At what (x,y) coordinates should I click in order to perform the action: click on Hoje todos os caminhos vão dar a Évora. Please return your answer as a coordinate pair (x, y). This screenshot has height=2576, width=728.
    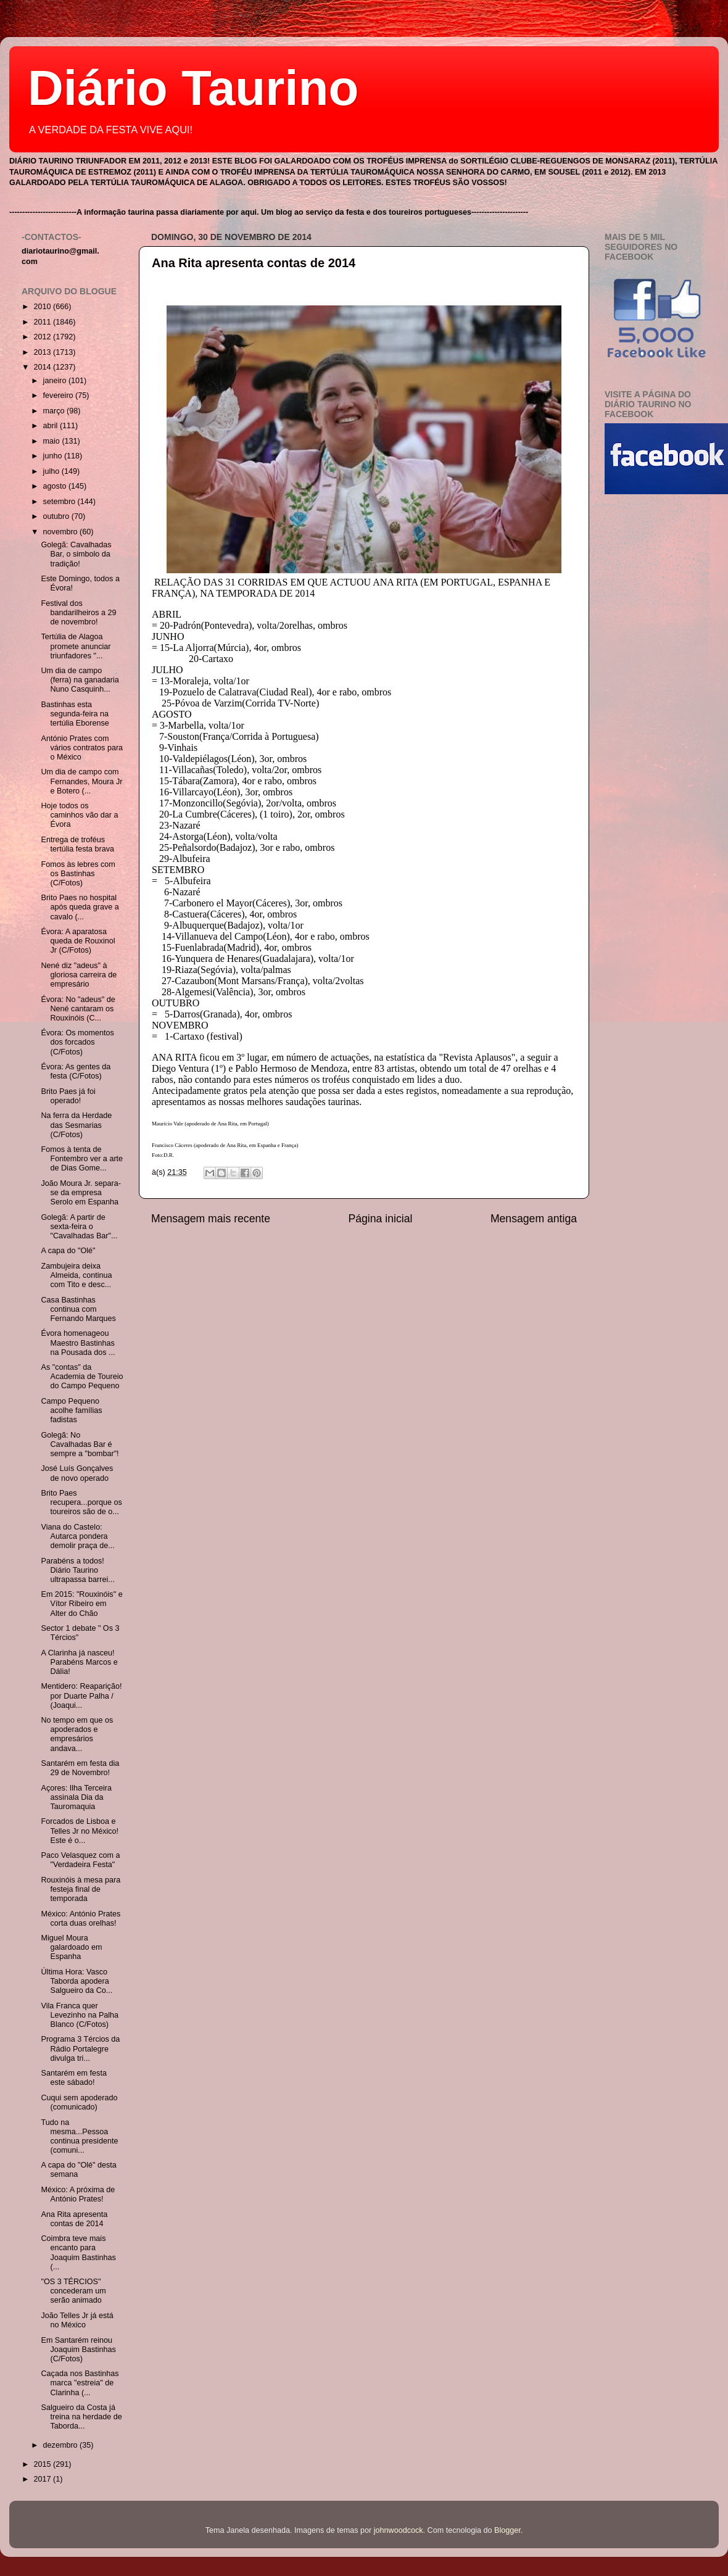
    Looking at the image, I should click on (79, 815).